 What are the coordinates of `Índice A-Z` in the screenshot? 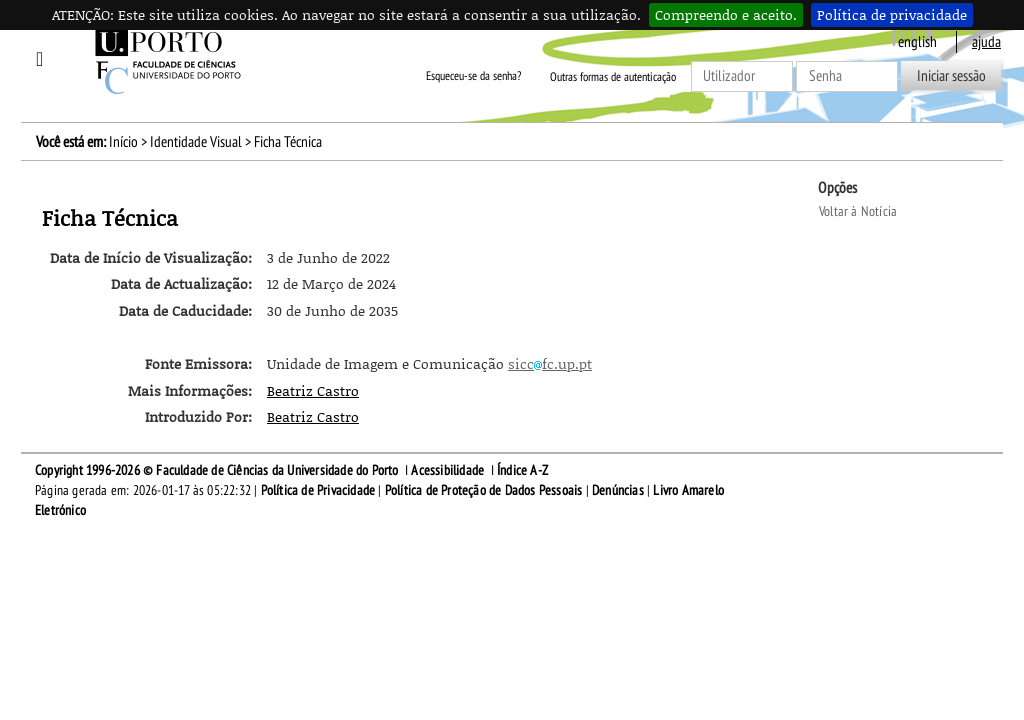 It's located at (522, 470).